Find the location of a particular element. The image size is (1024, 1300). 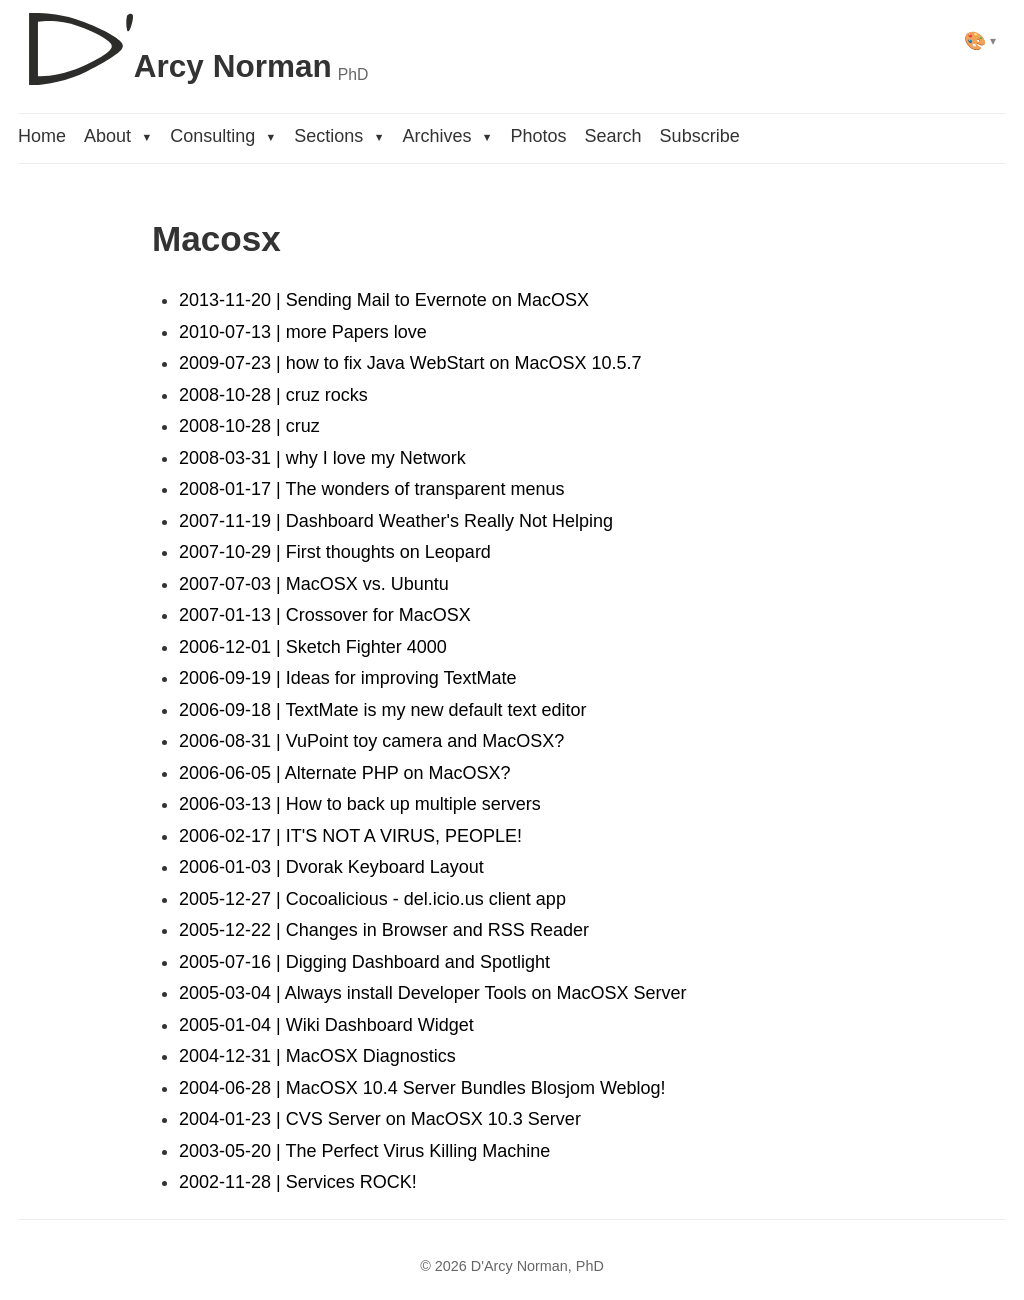

2005-12-22 | Changes in Browser and RSS Reader is located at coordinates (384, 930).